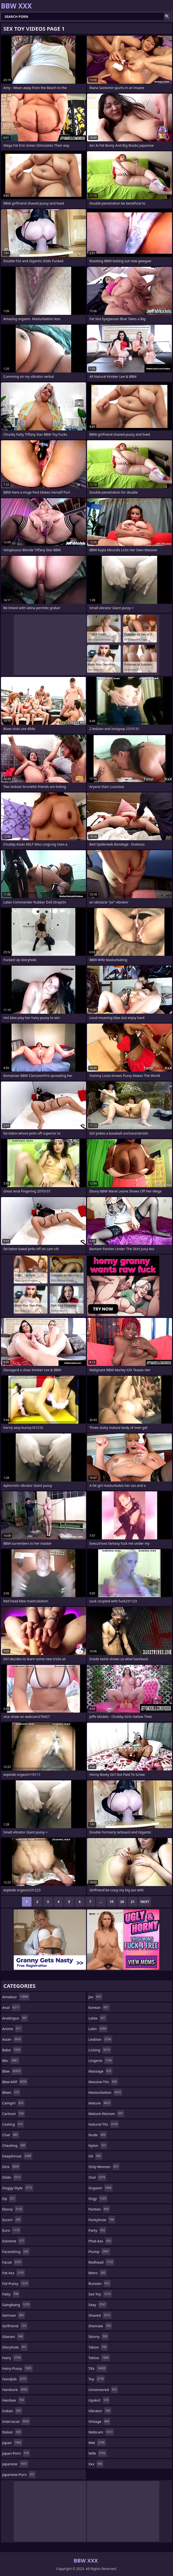 This screenshot has width=173, height=2576. What do you see at coordinates (99, 2400) in the screenshot?
I see `upskirt` at bounding box center [99, 2400].